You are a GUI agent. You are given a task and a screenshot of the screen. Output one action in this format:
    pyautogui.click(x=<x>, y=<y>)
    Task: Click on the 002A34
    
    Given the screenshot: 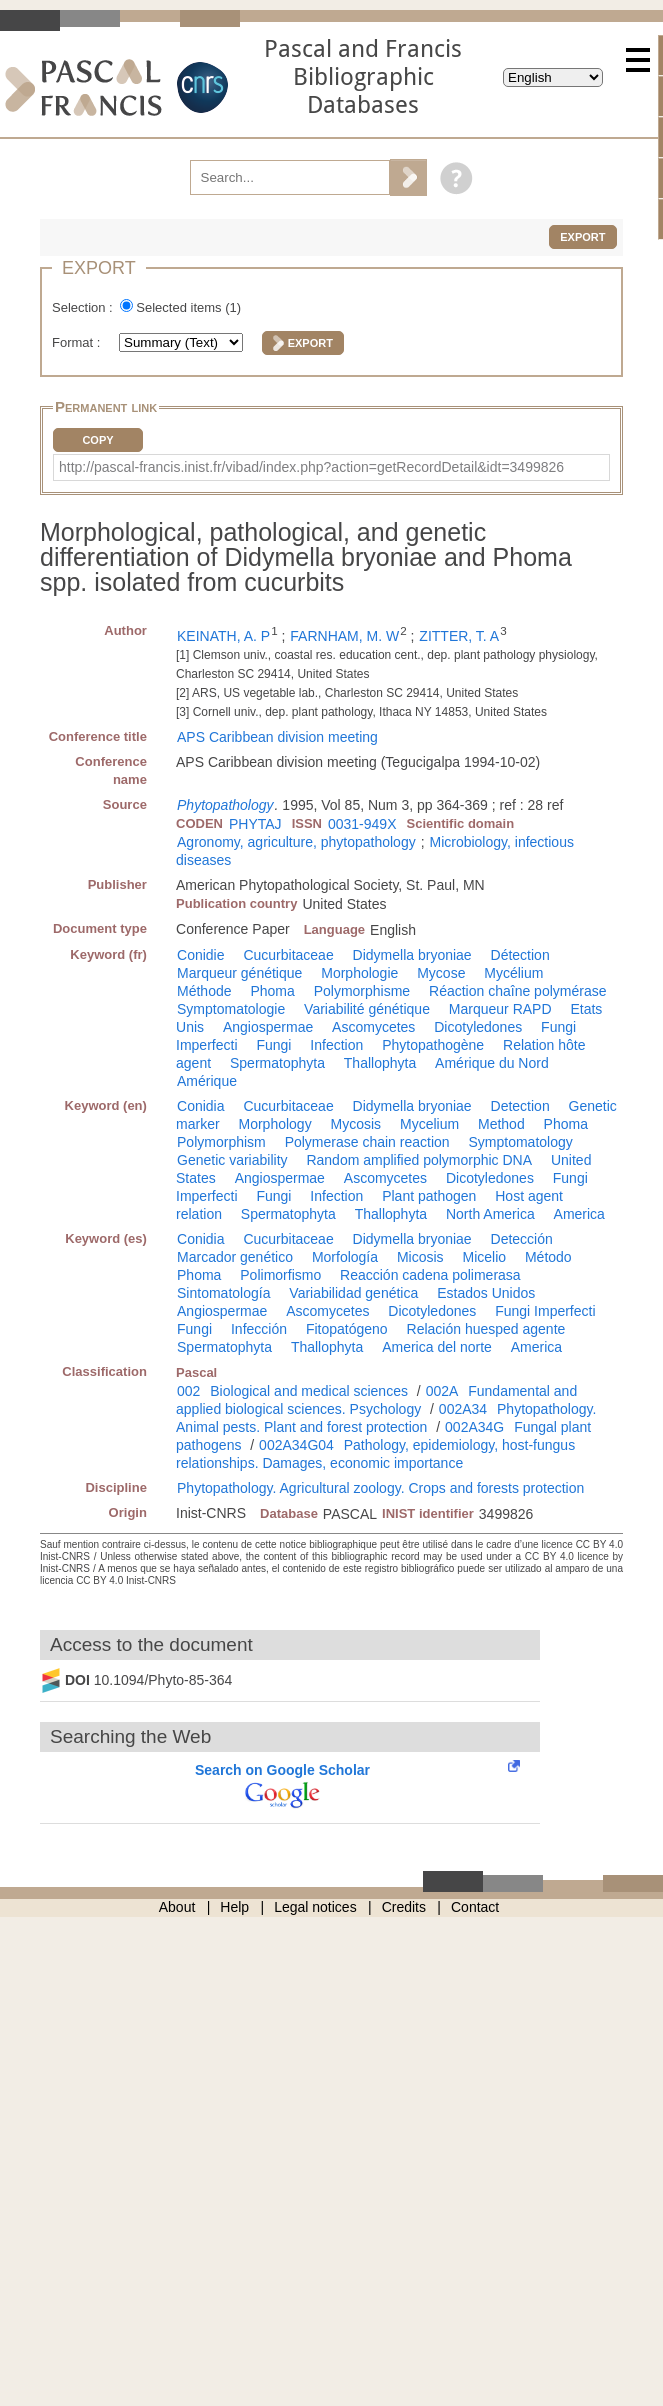 What is the action you would take?
    pyautogui.click(x=463, y=1409)
    